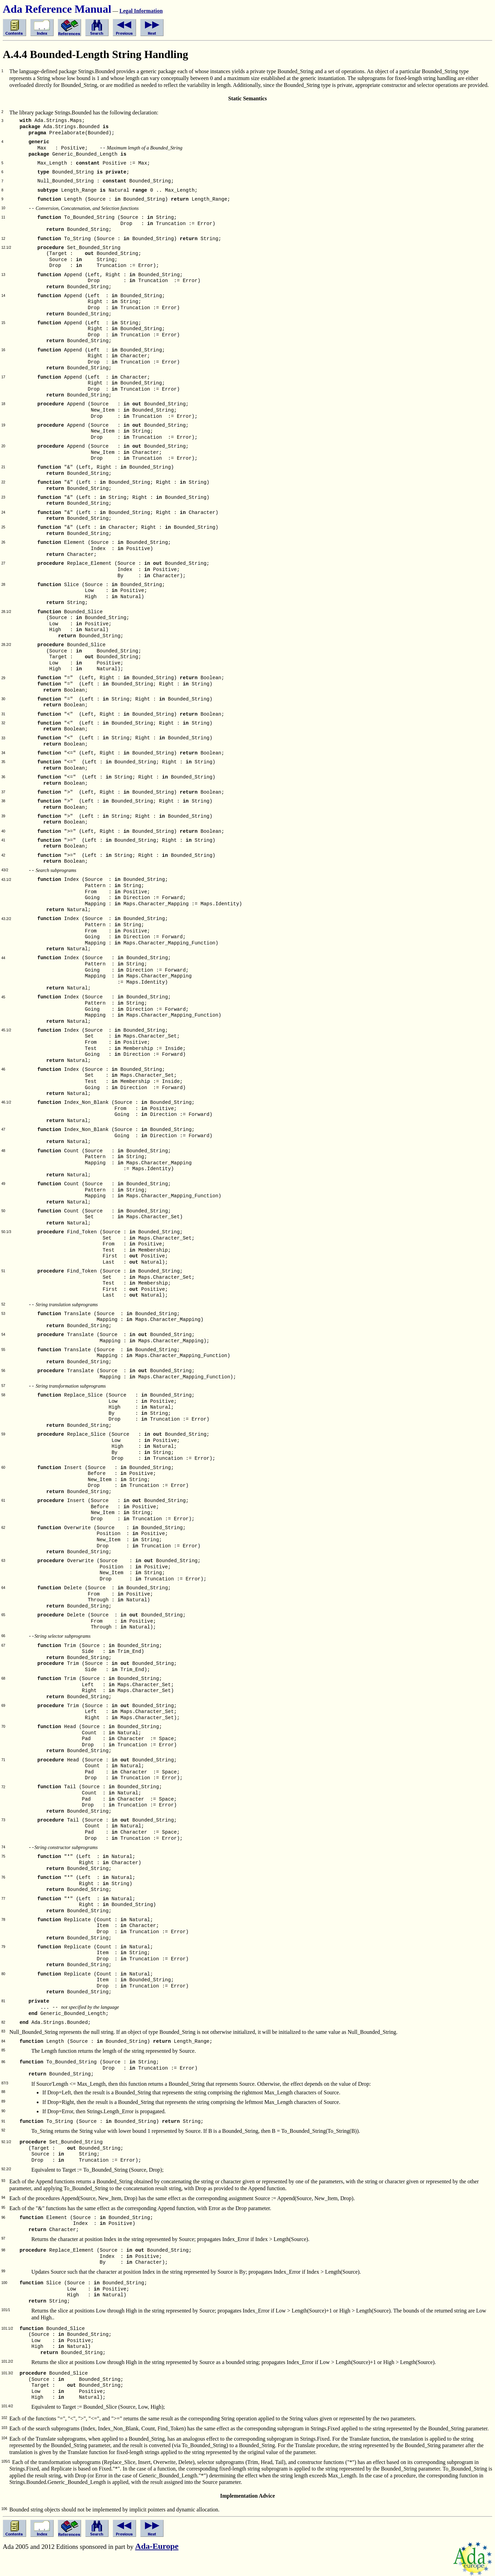  I want to click on 64, so click(3, 1588).